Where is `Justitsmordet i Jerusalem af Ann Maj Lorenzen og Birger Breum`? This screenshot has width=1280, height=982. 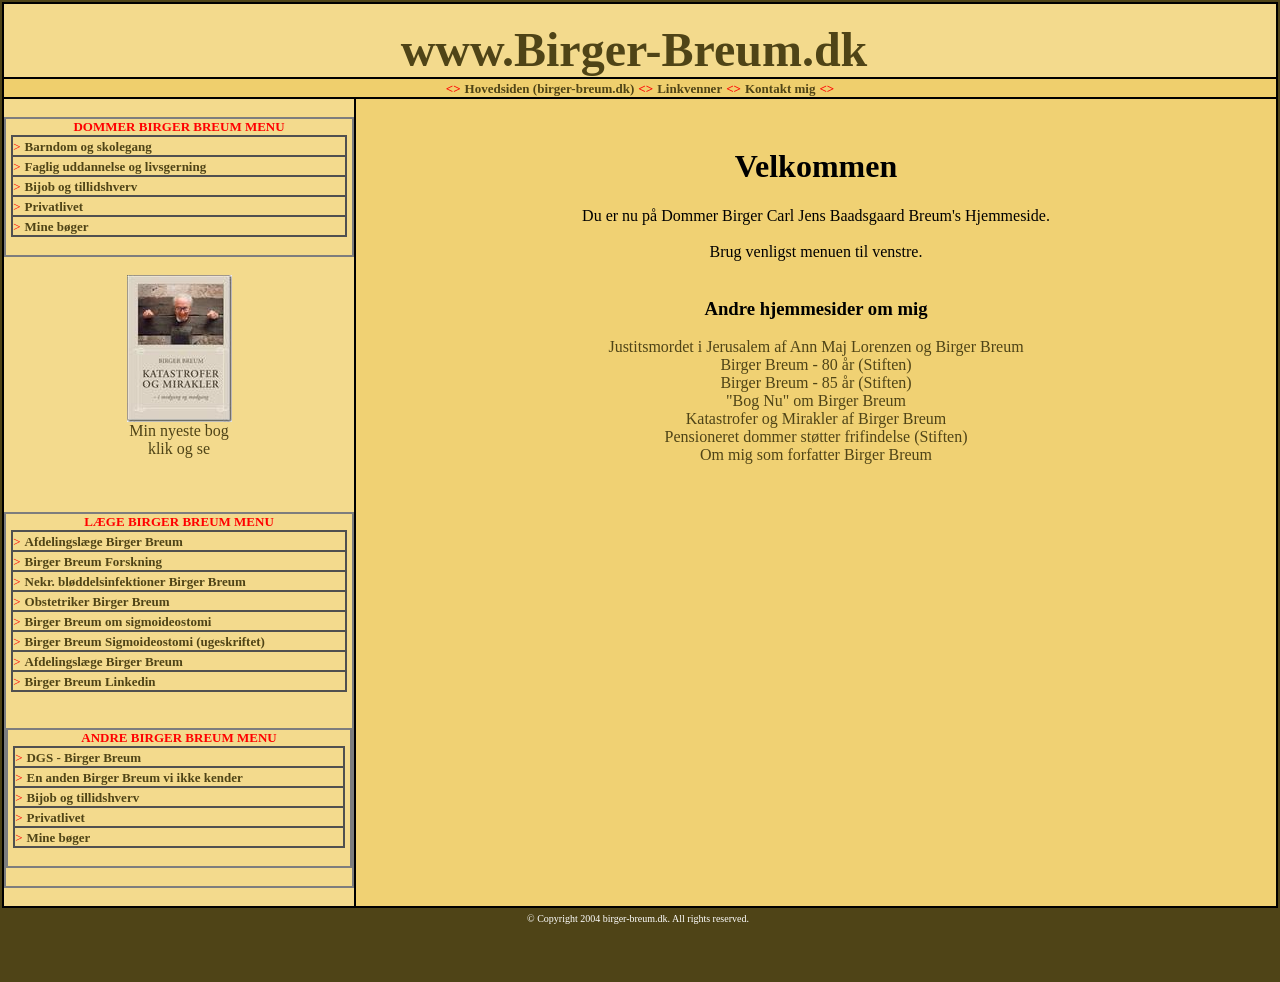 Justitsmordet i Jerusalem af Ann Maj Lorenzen og Birger Breum is located at coordinates (815, 346).